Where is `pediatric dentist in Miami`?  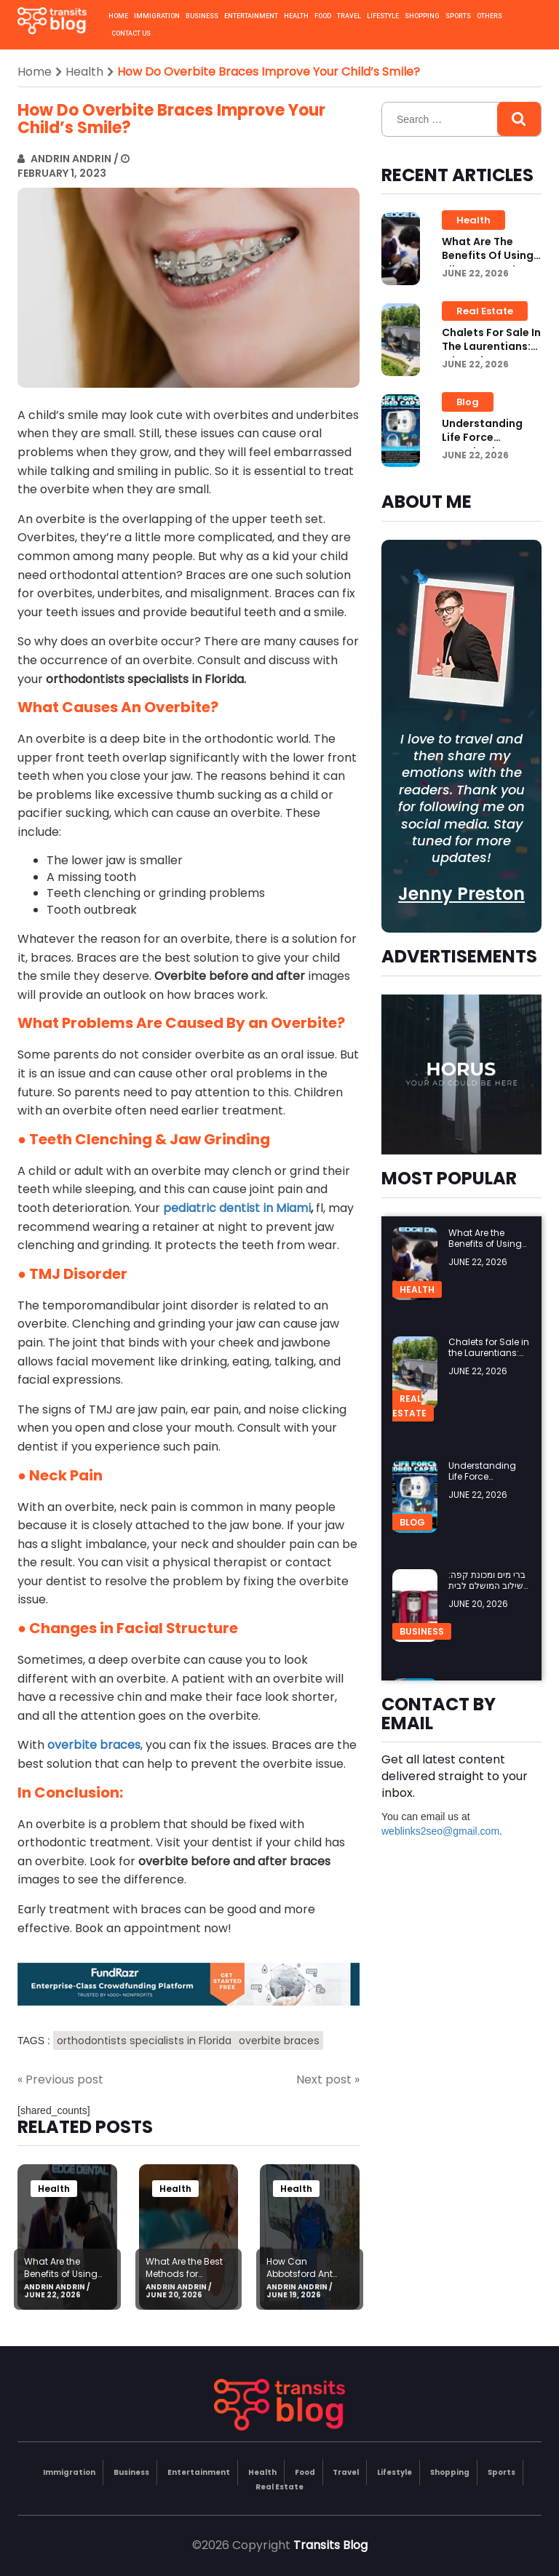 pediatric dentist in Miami is located at coordinates (237, 1208).